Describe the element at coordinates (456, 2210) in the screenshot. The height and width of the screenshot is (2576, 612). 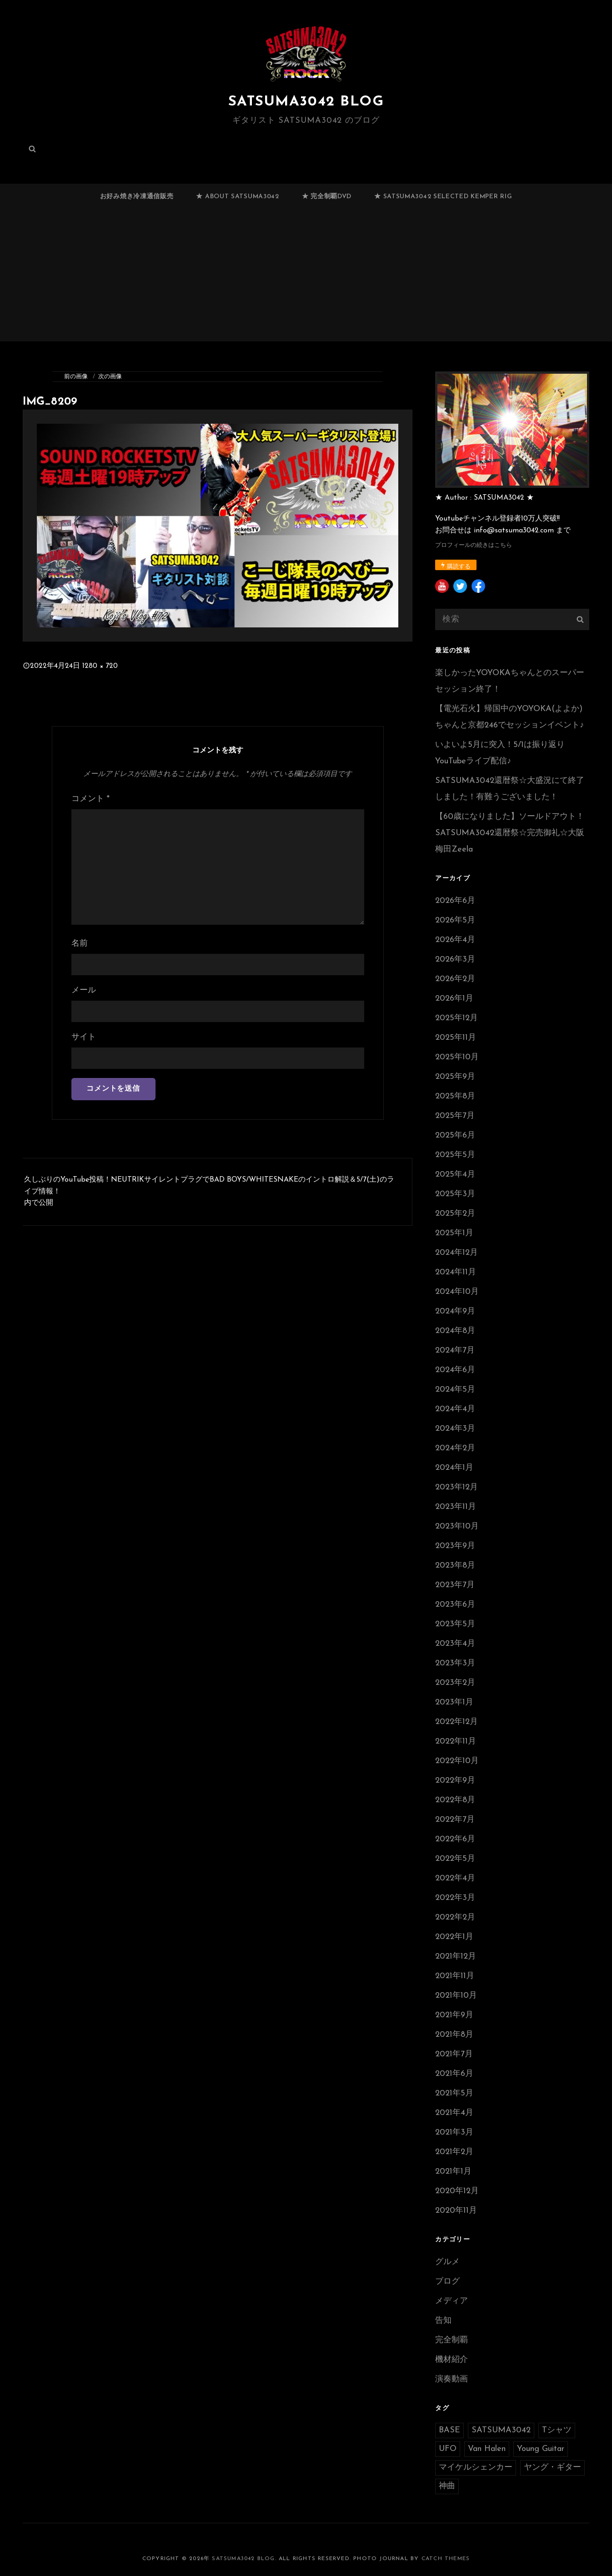
I see `2020年11月` at that location.